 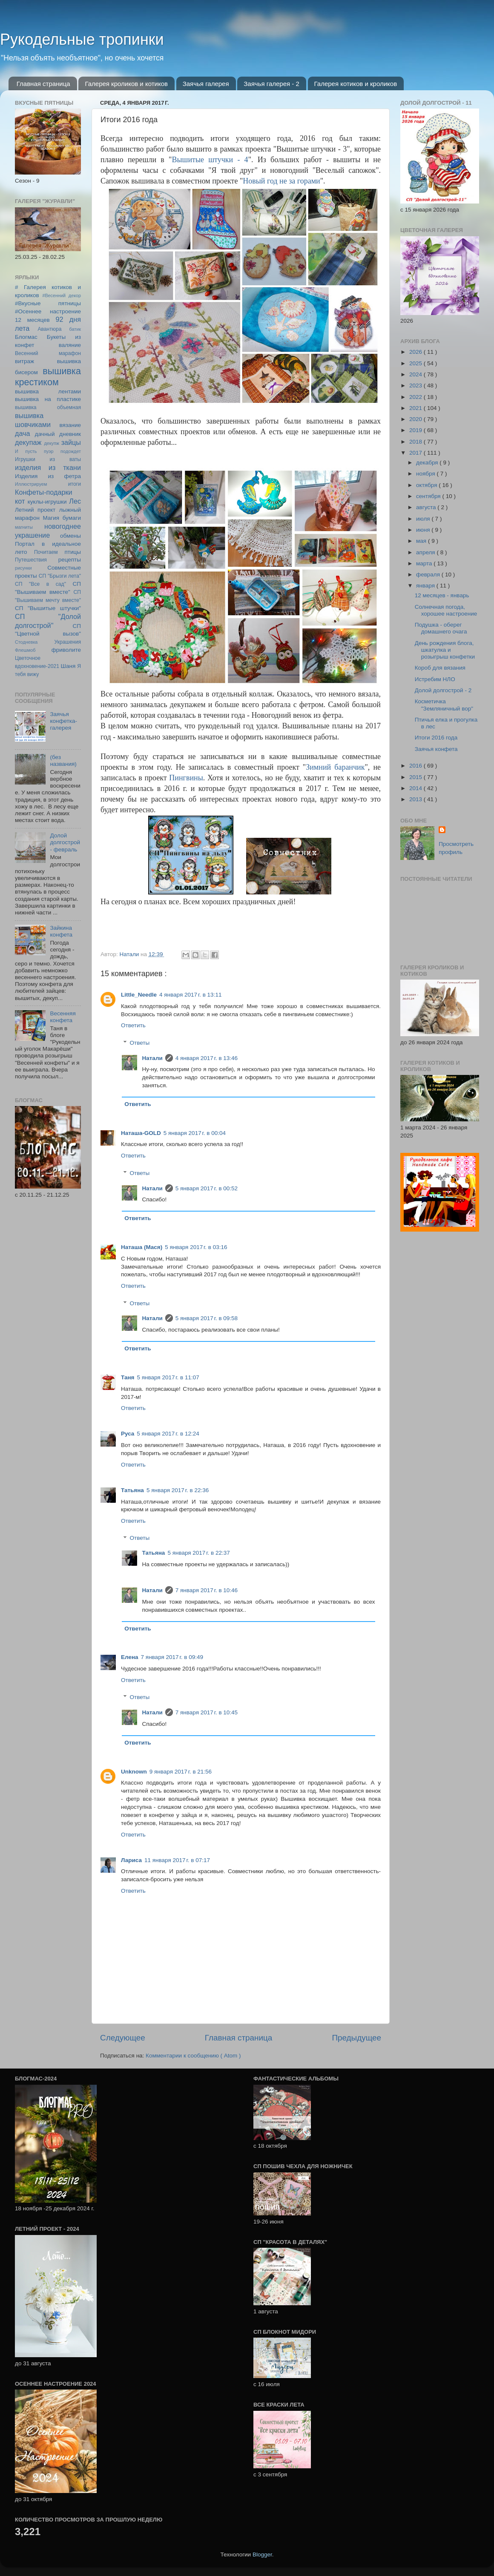 What do you see at coordinates (63, 721) in the screenshot?
I see `Заячья конфетка-галерея` at bounding box center [63, 721].